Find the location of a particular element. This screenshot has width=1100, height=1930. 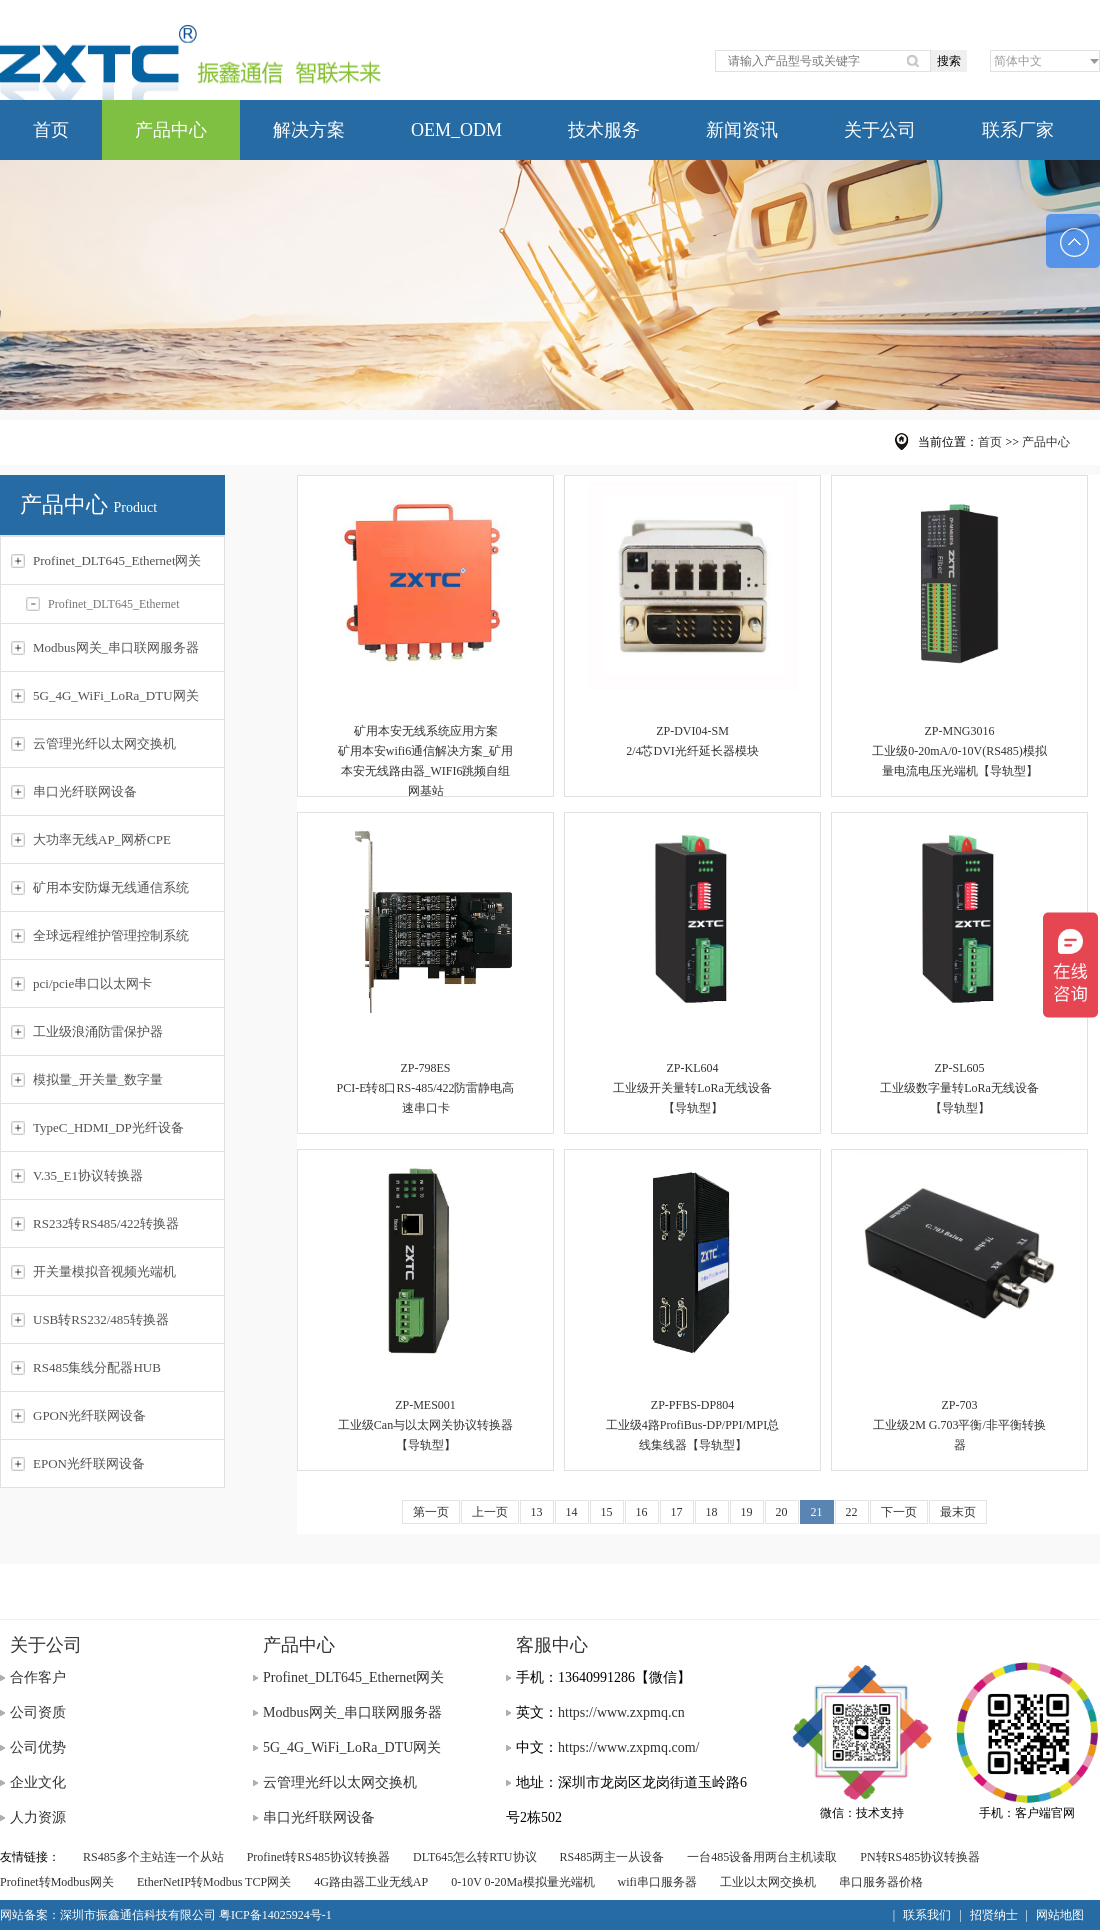

17 is located at coordinates (677, 1512).